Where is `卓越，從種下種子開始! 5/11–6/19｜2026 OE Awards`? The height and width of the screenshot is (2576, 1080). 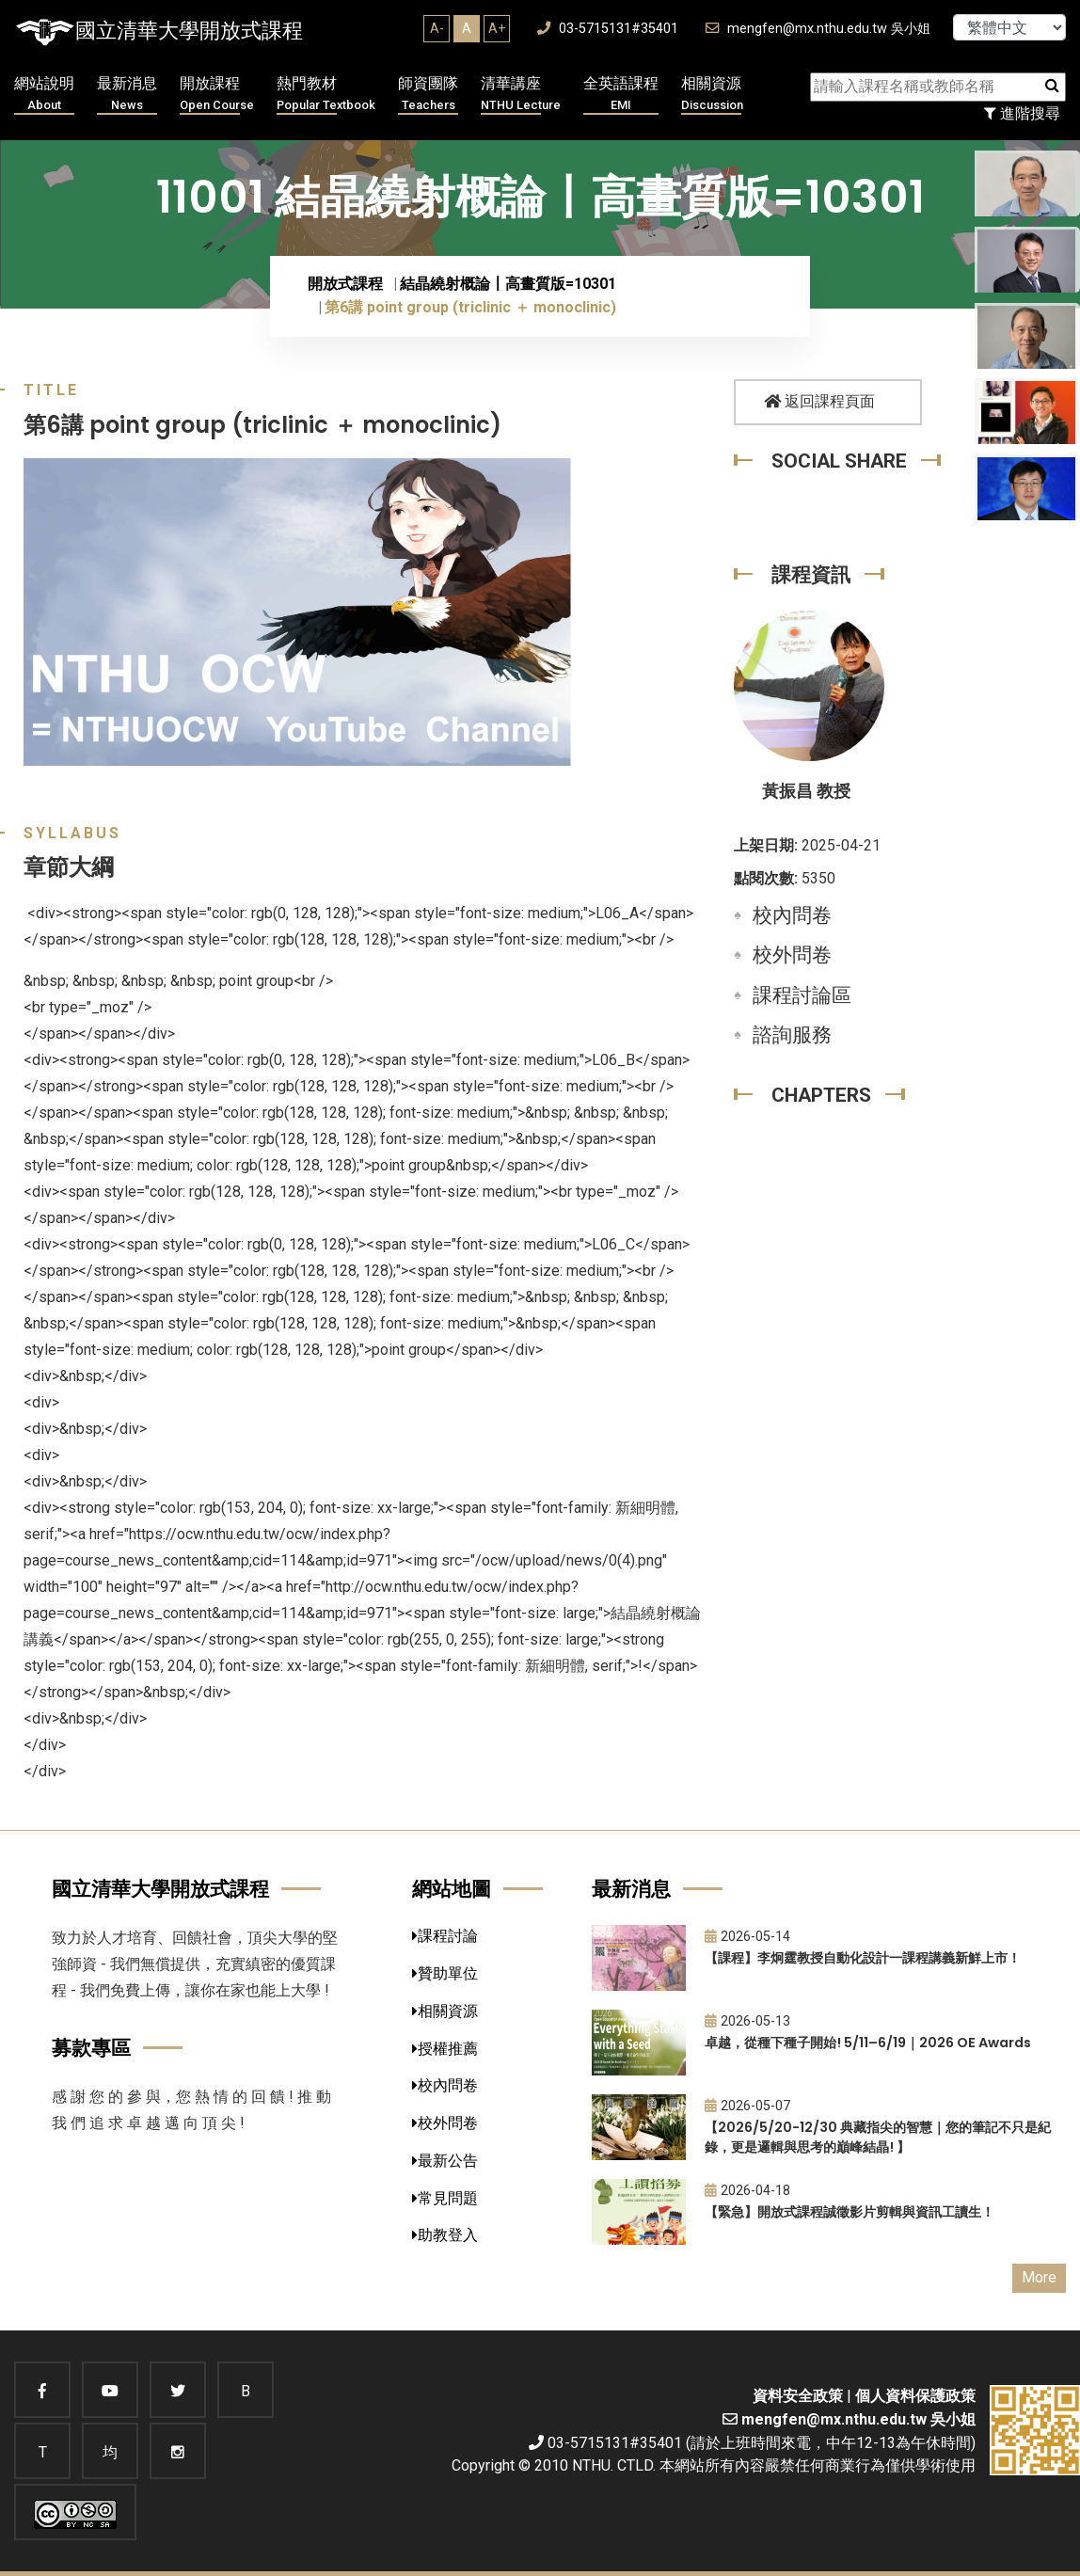 卓越，從種下種子開始! 5/11–6/19｜2026 OE Awards is located at coordinates (868, 2042).